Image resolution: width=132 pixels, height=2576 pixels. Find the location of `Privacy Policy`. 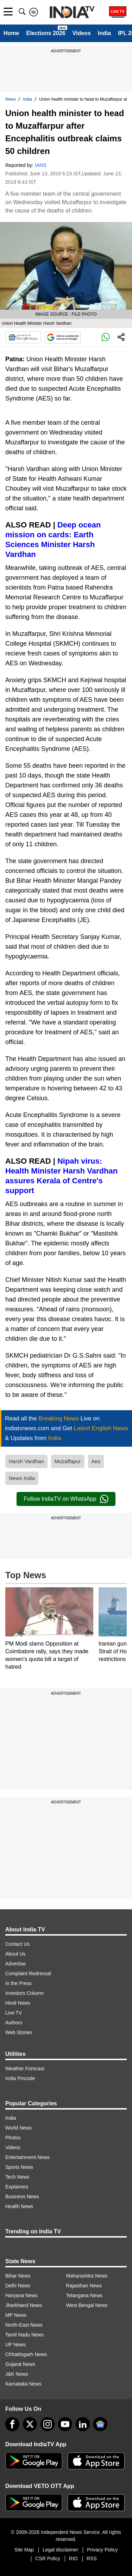

Privacy Policy is located at coordinates (102, 2550).